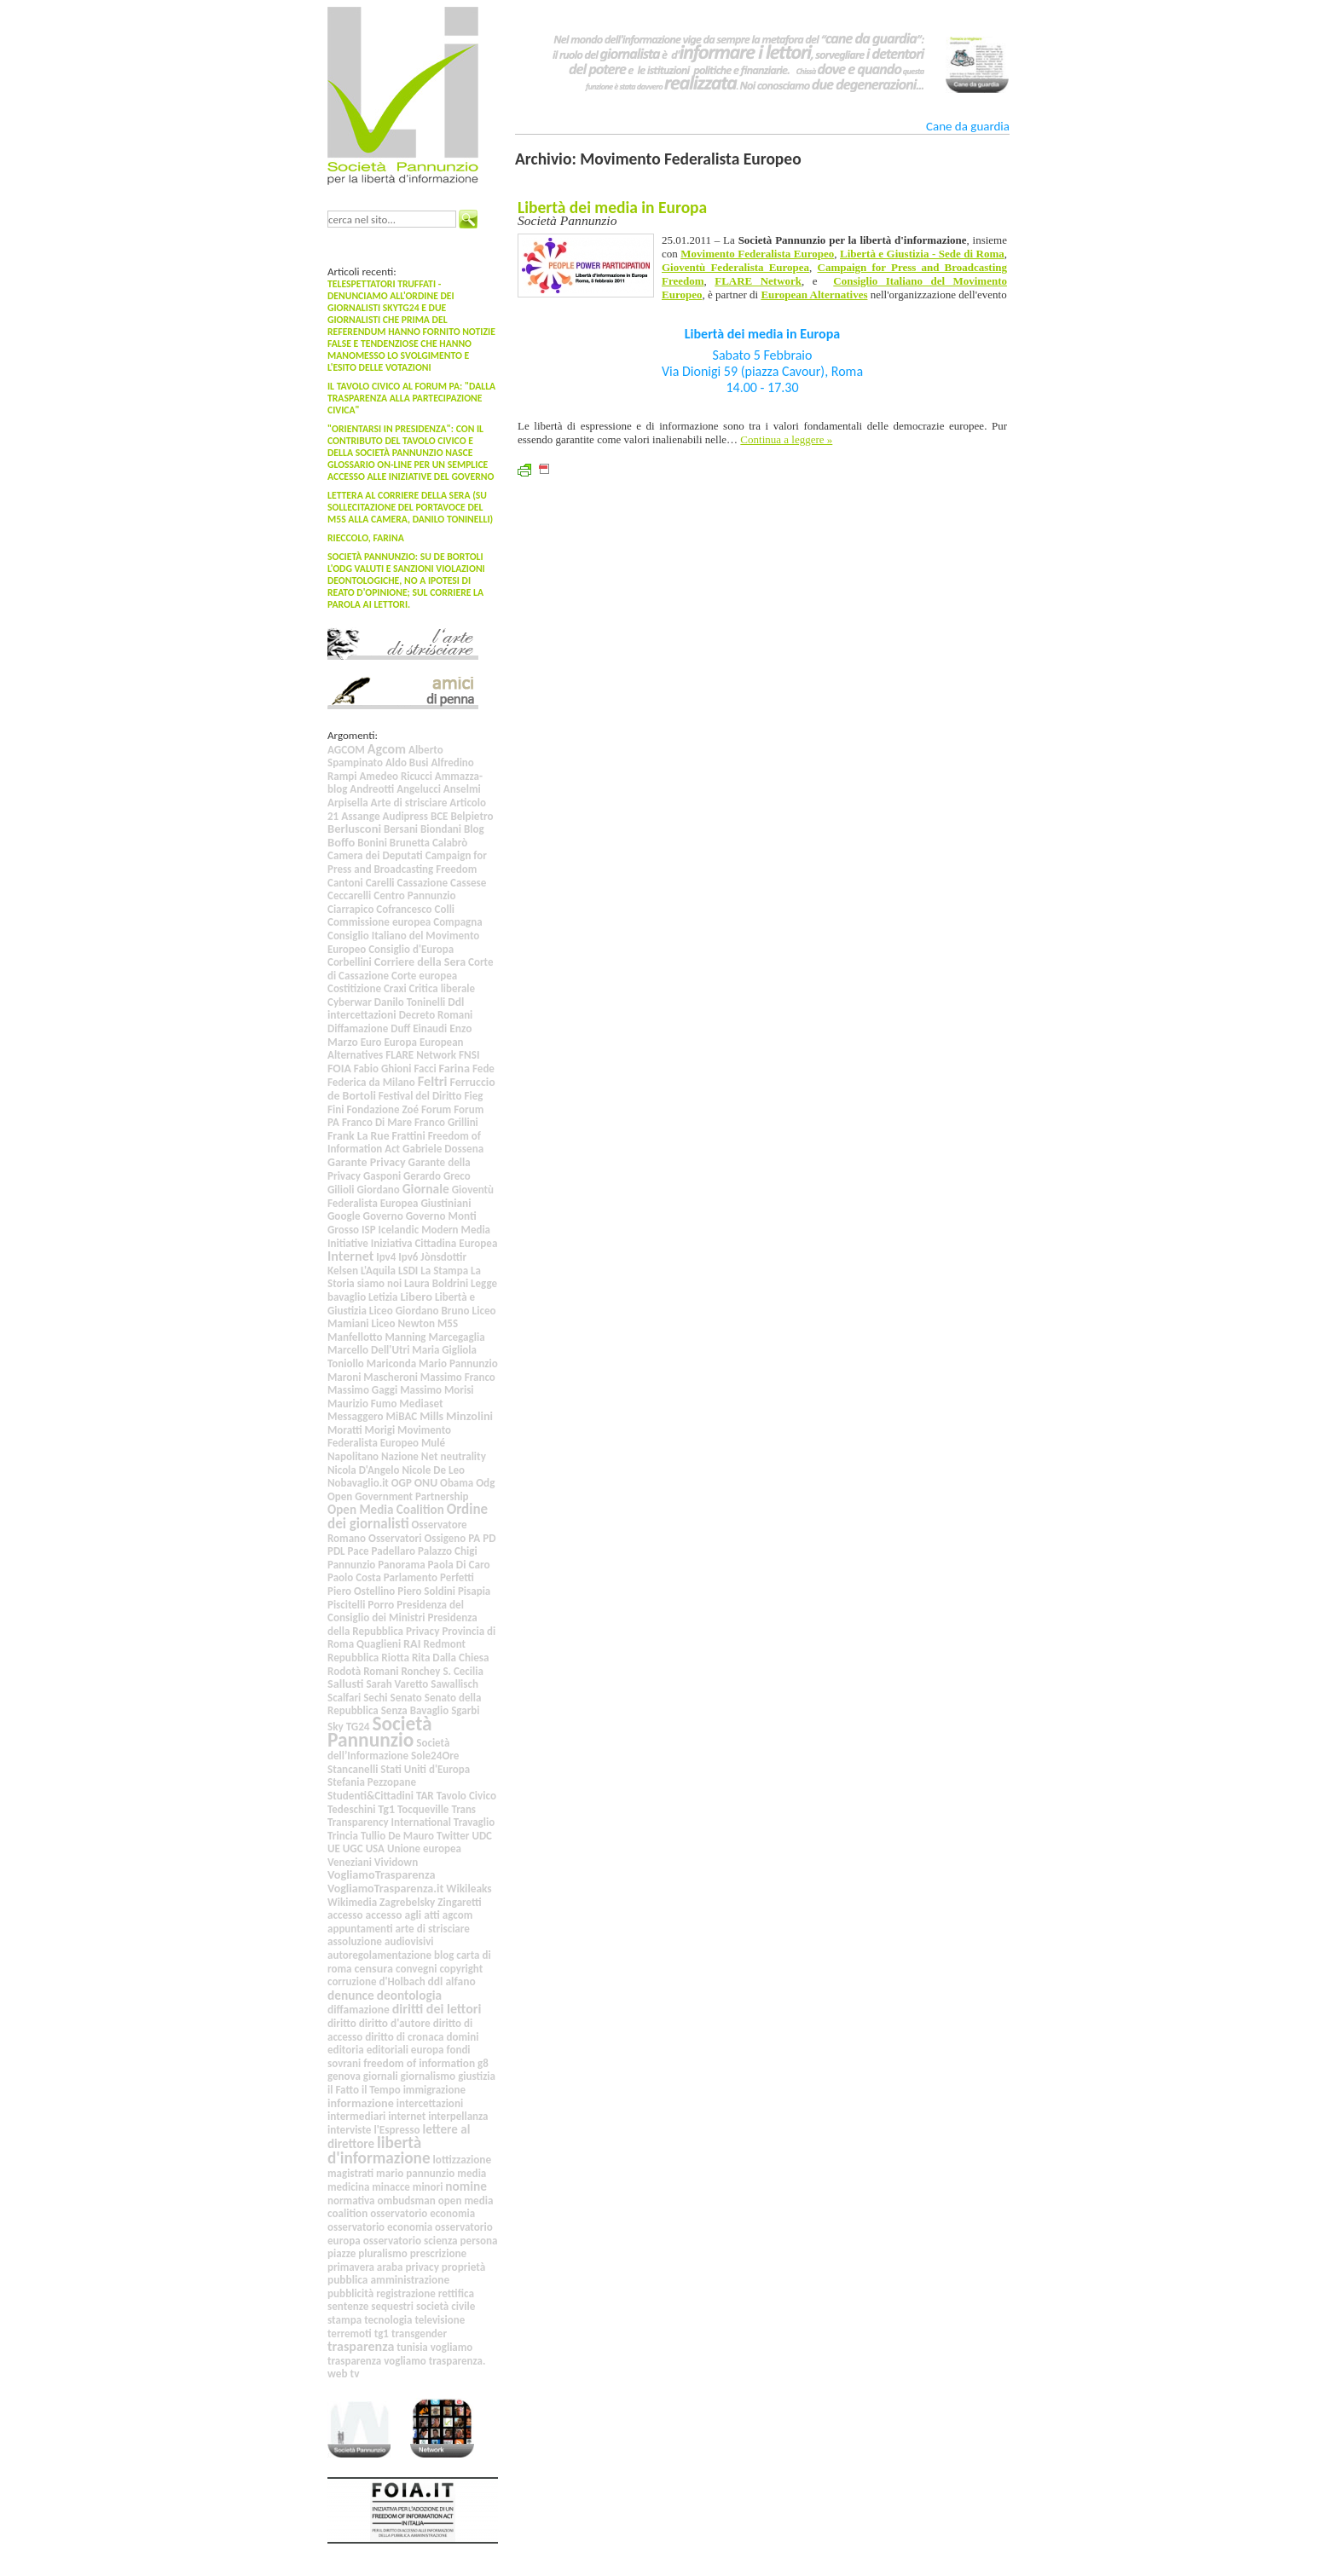  What do you see at coordinates (414, 895) in the screenshot?
I see `Centro Pannunzio` at bounding box center [414, 895].